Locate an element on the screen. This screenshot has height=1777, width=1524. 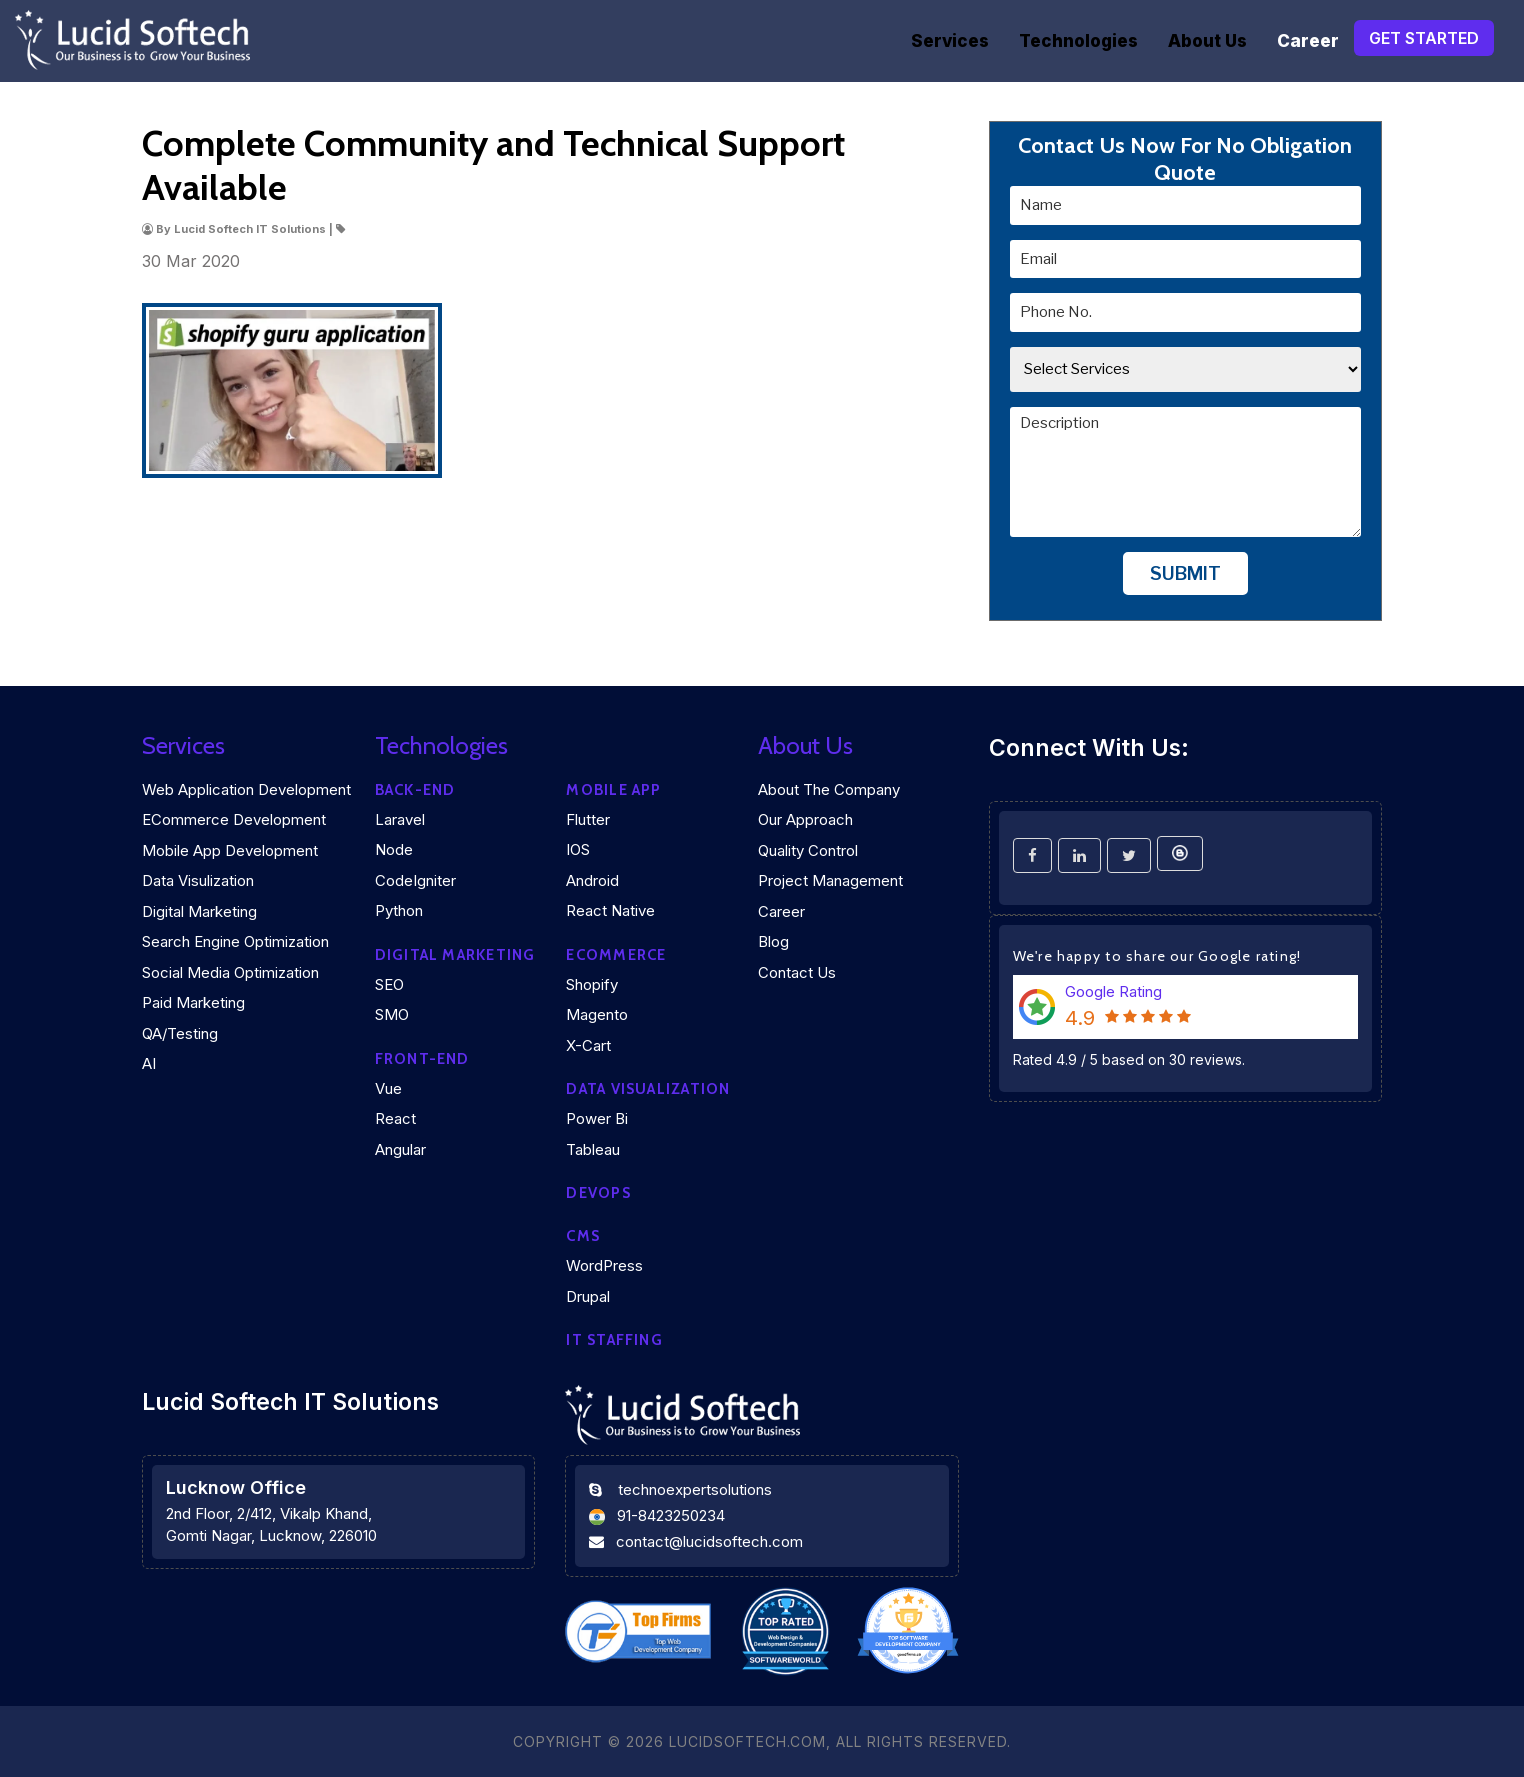
CMS is located at coordinates (583, 1236).